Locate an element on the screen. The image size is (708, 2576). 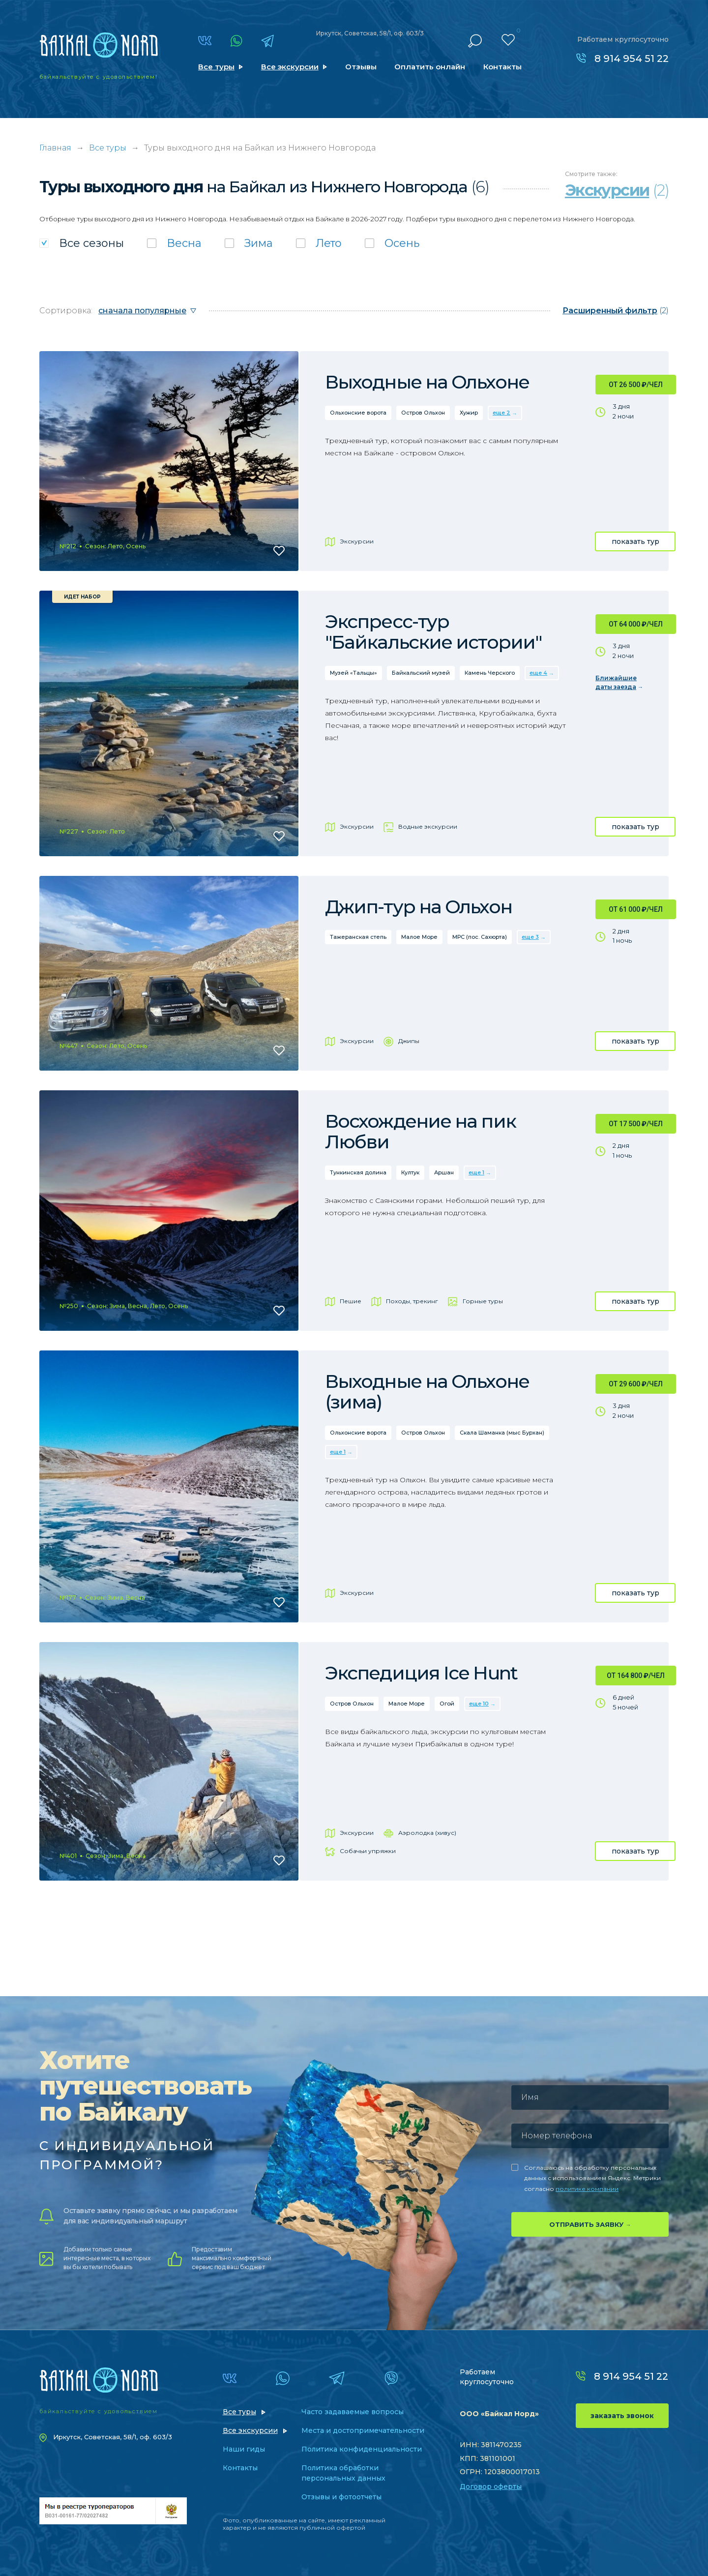
Тажеранская степь is located at coordinates (358, 936).